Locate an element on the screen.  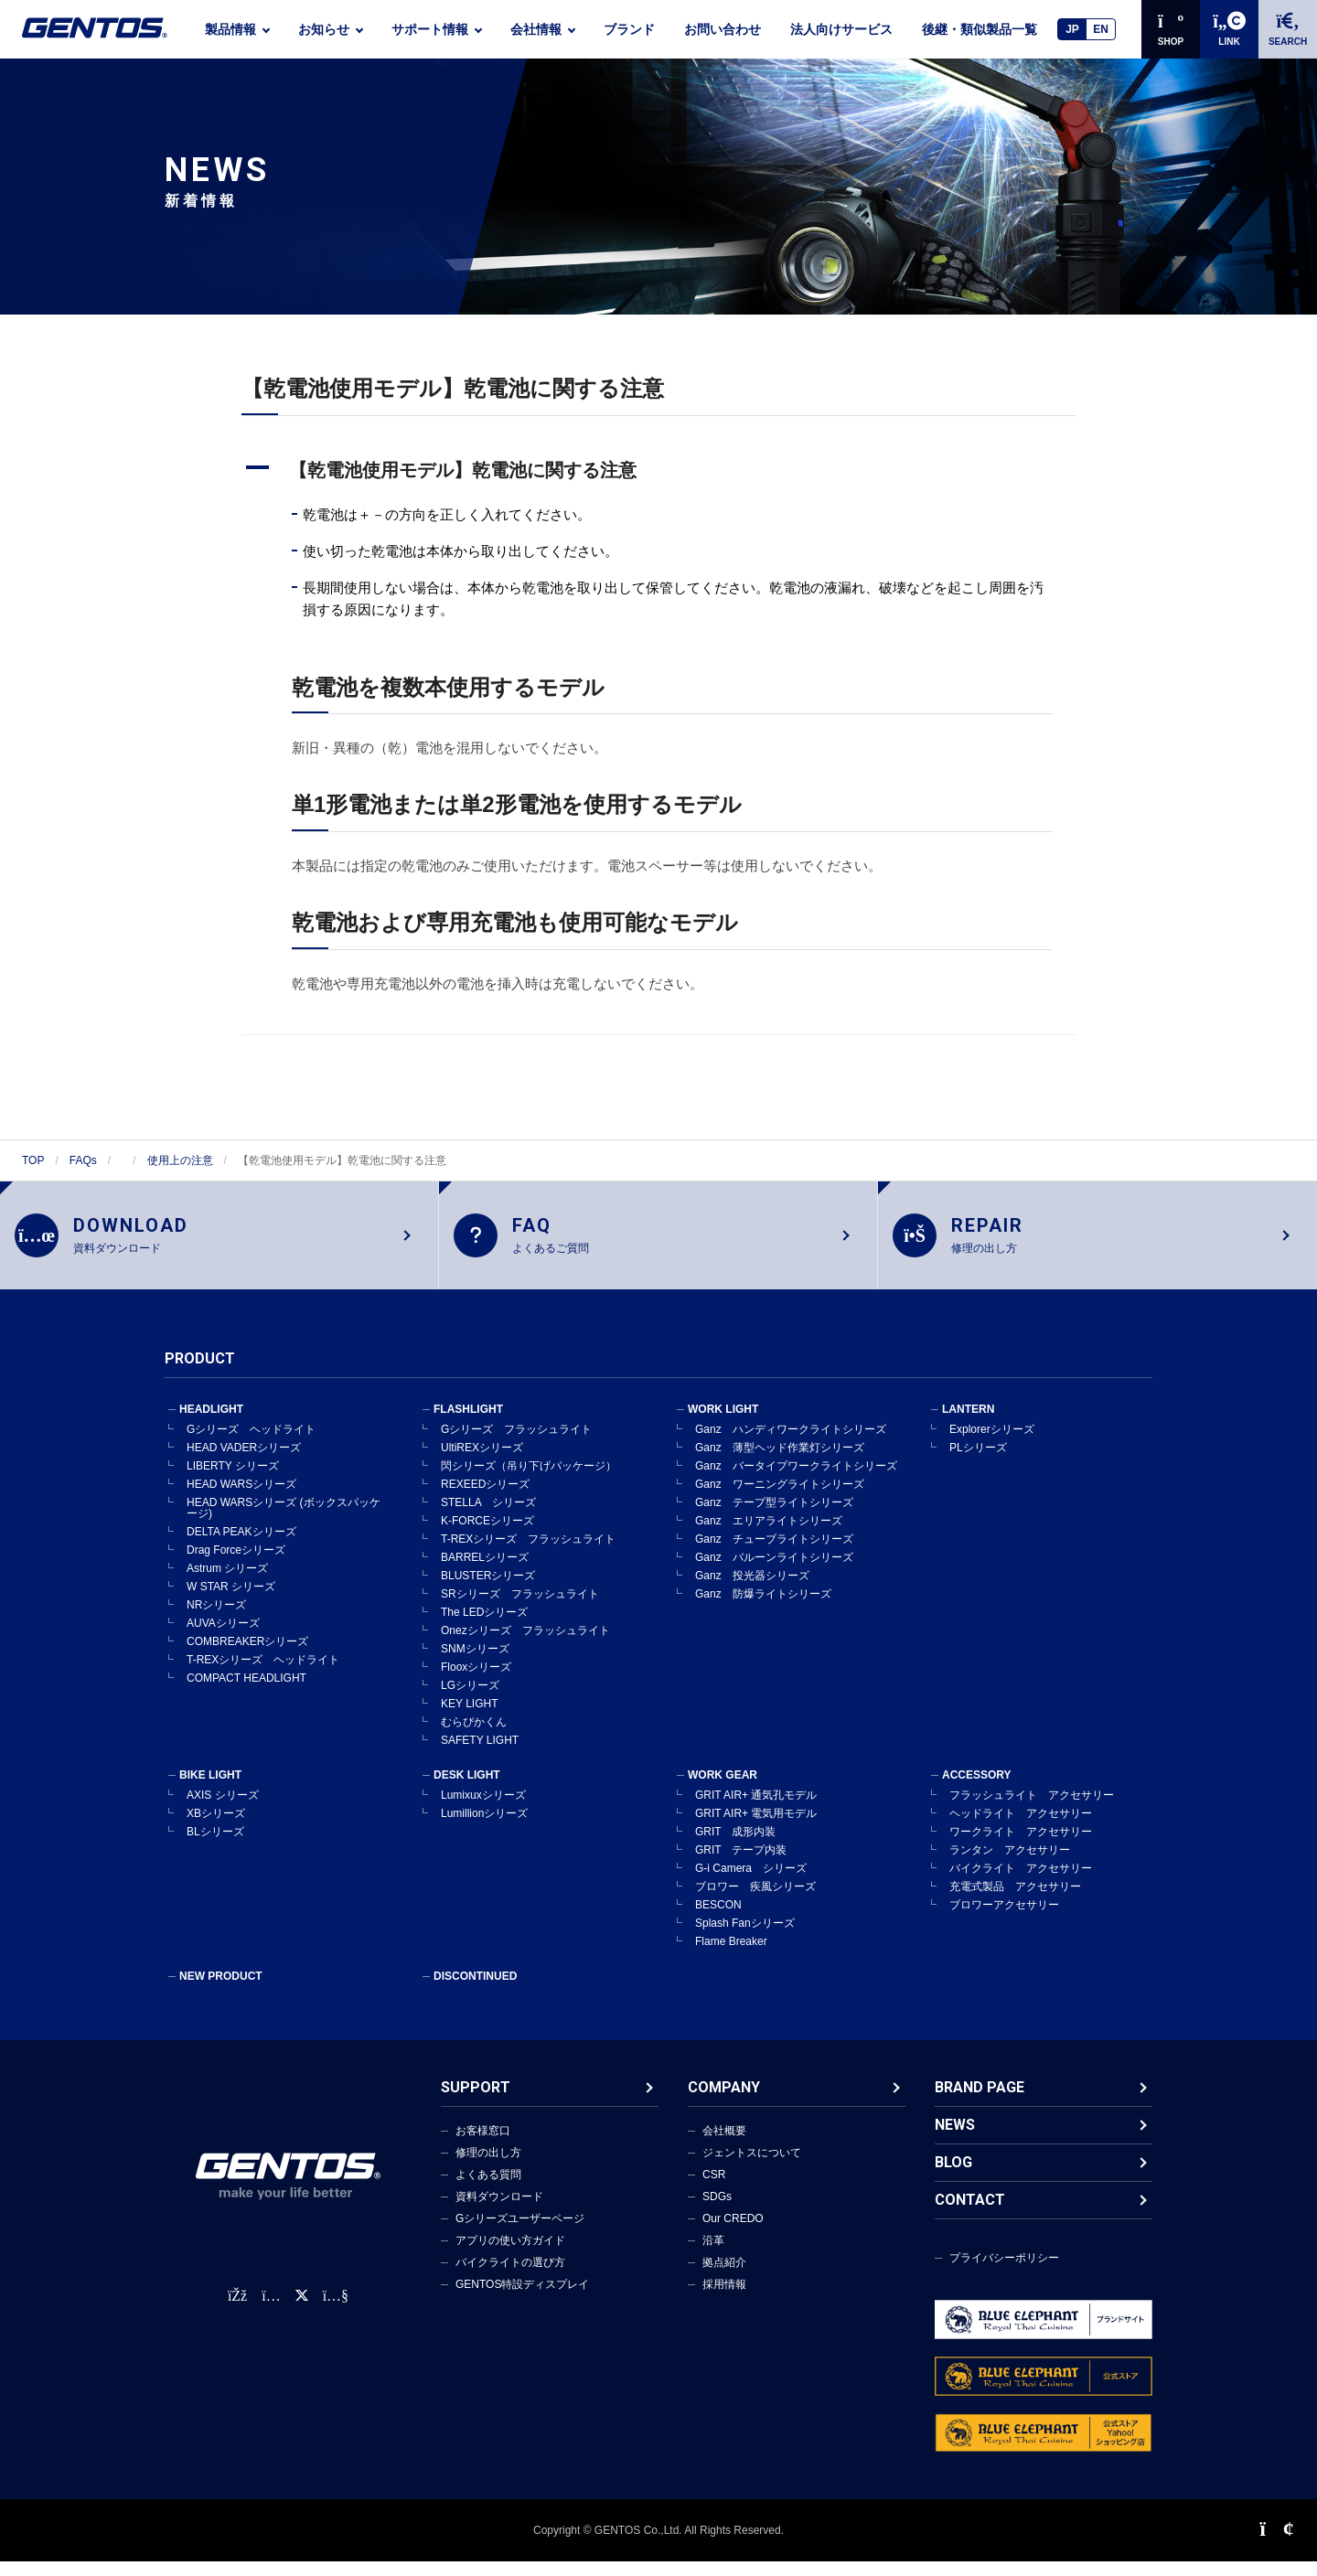
Ganz 投光器シリーズ is located at coordinates (752, 1590).